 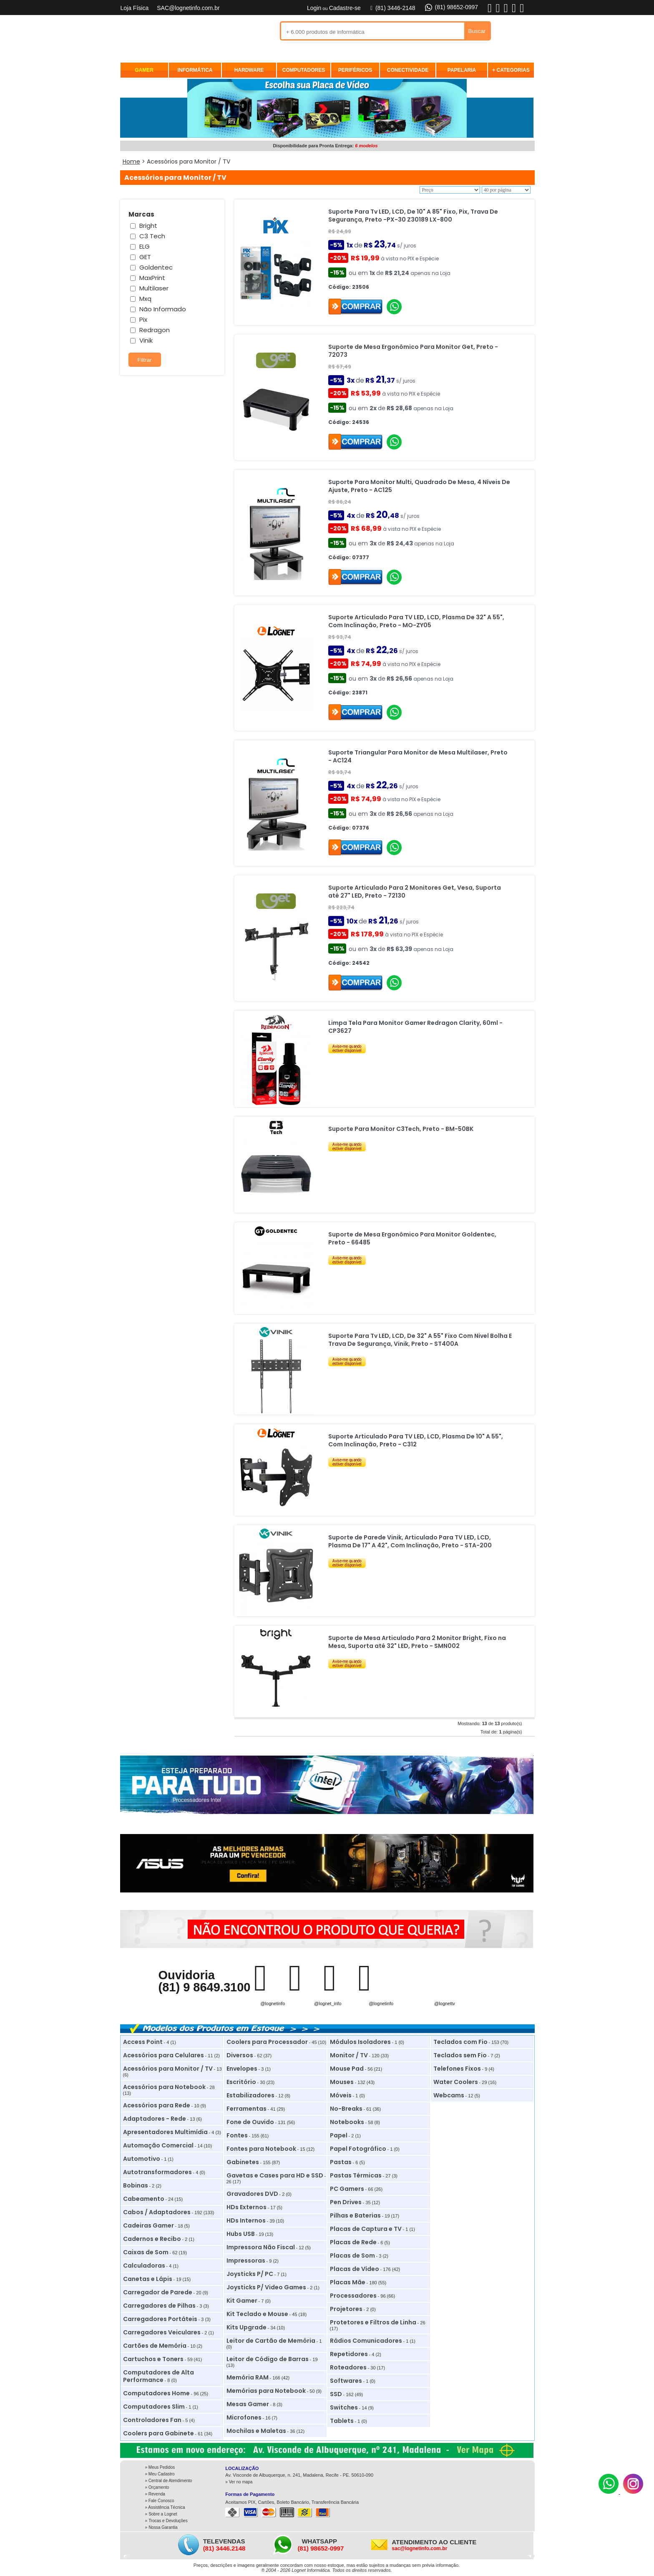 What do you see at coordinates (152, 2239) in the screenshot?
I see `Cadernos e Recibo` at bounding box center [152, 2239].